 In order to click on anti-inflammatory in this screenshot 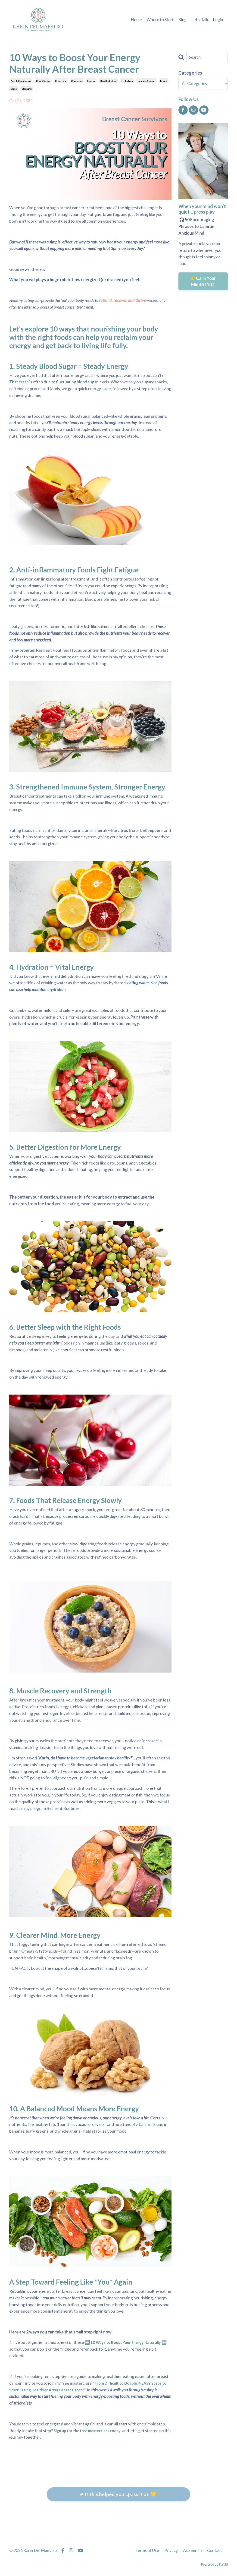, I will do `click(21, 80)`.